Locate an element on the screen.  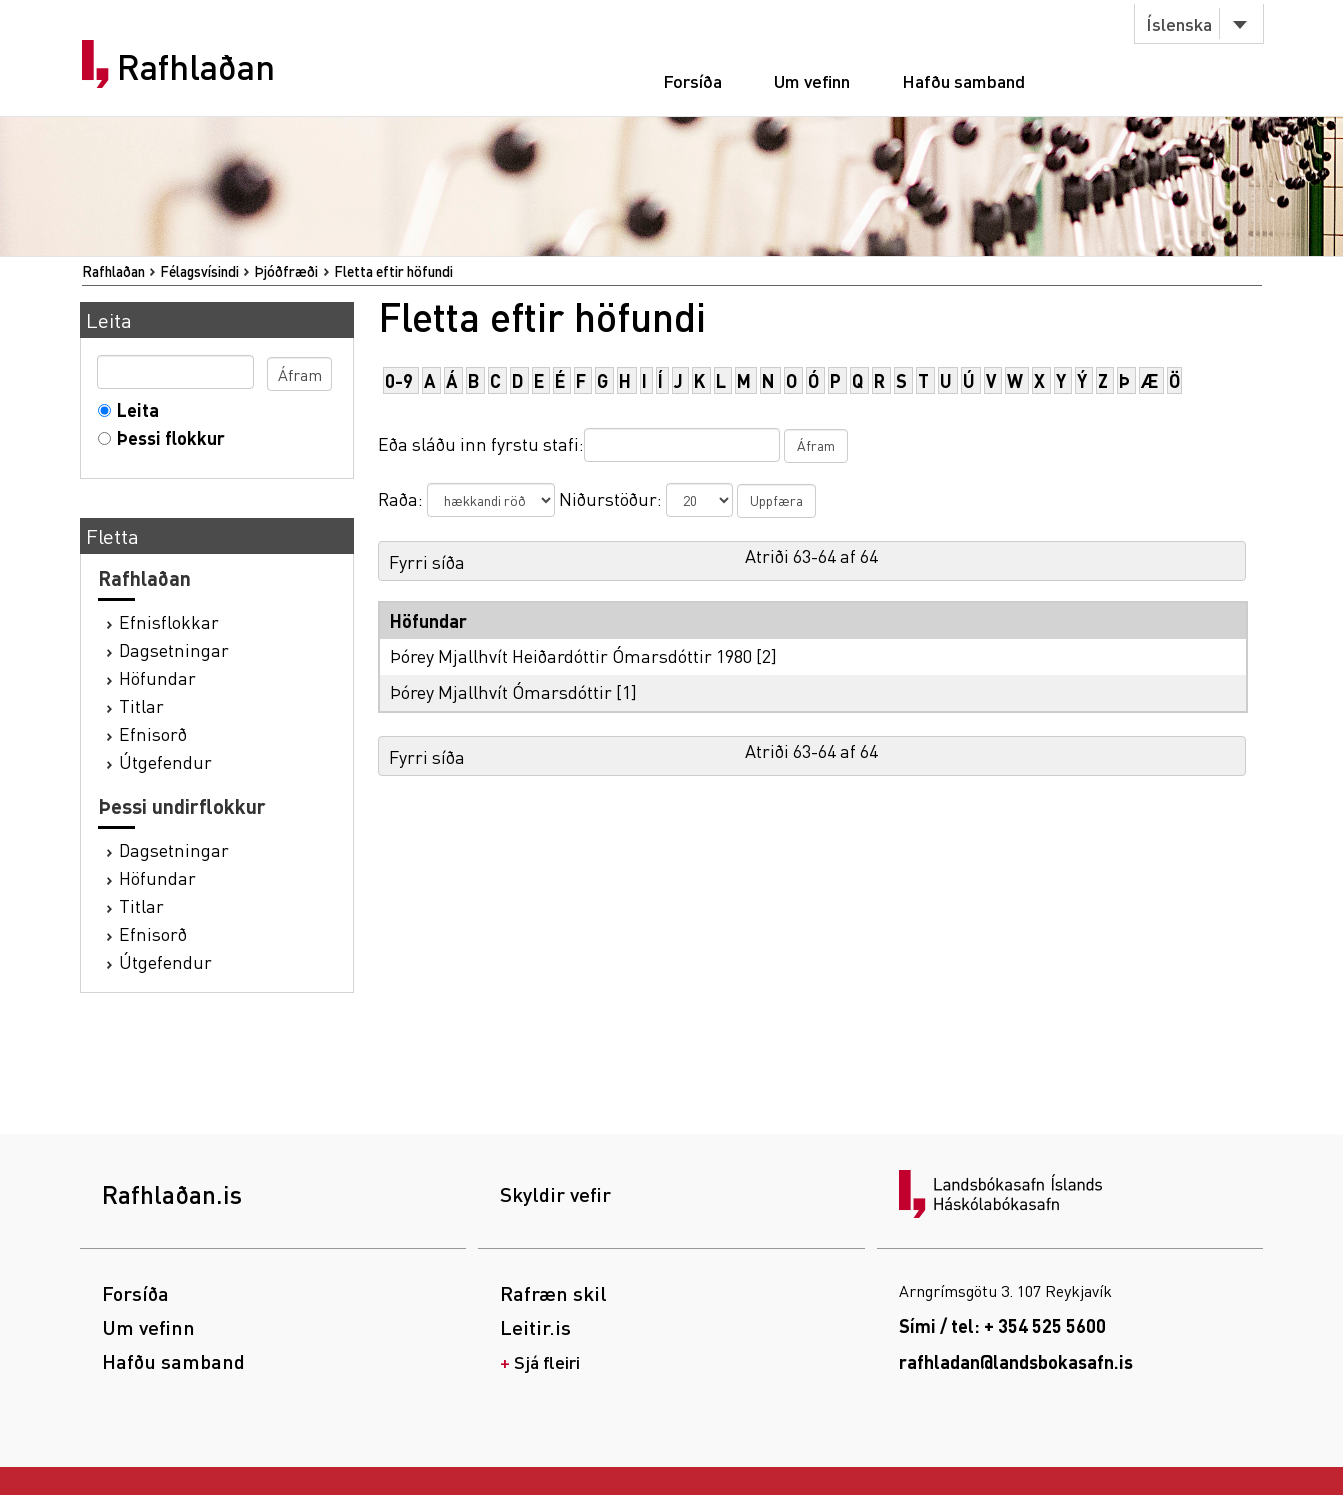
rafhladan@landsbokasafn.is is located at coordinates (1016, 1361).